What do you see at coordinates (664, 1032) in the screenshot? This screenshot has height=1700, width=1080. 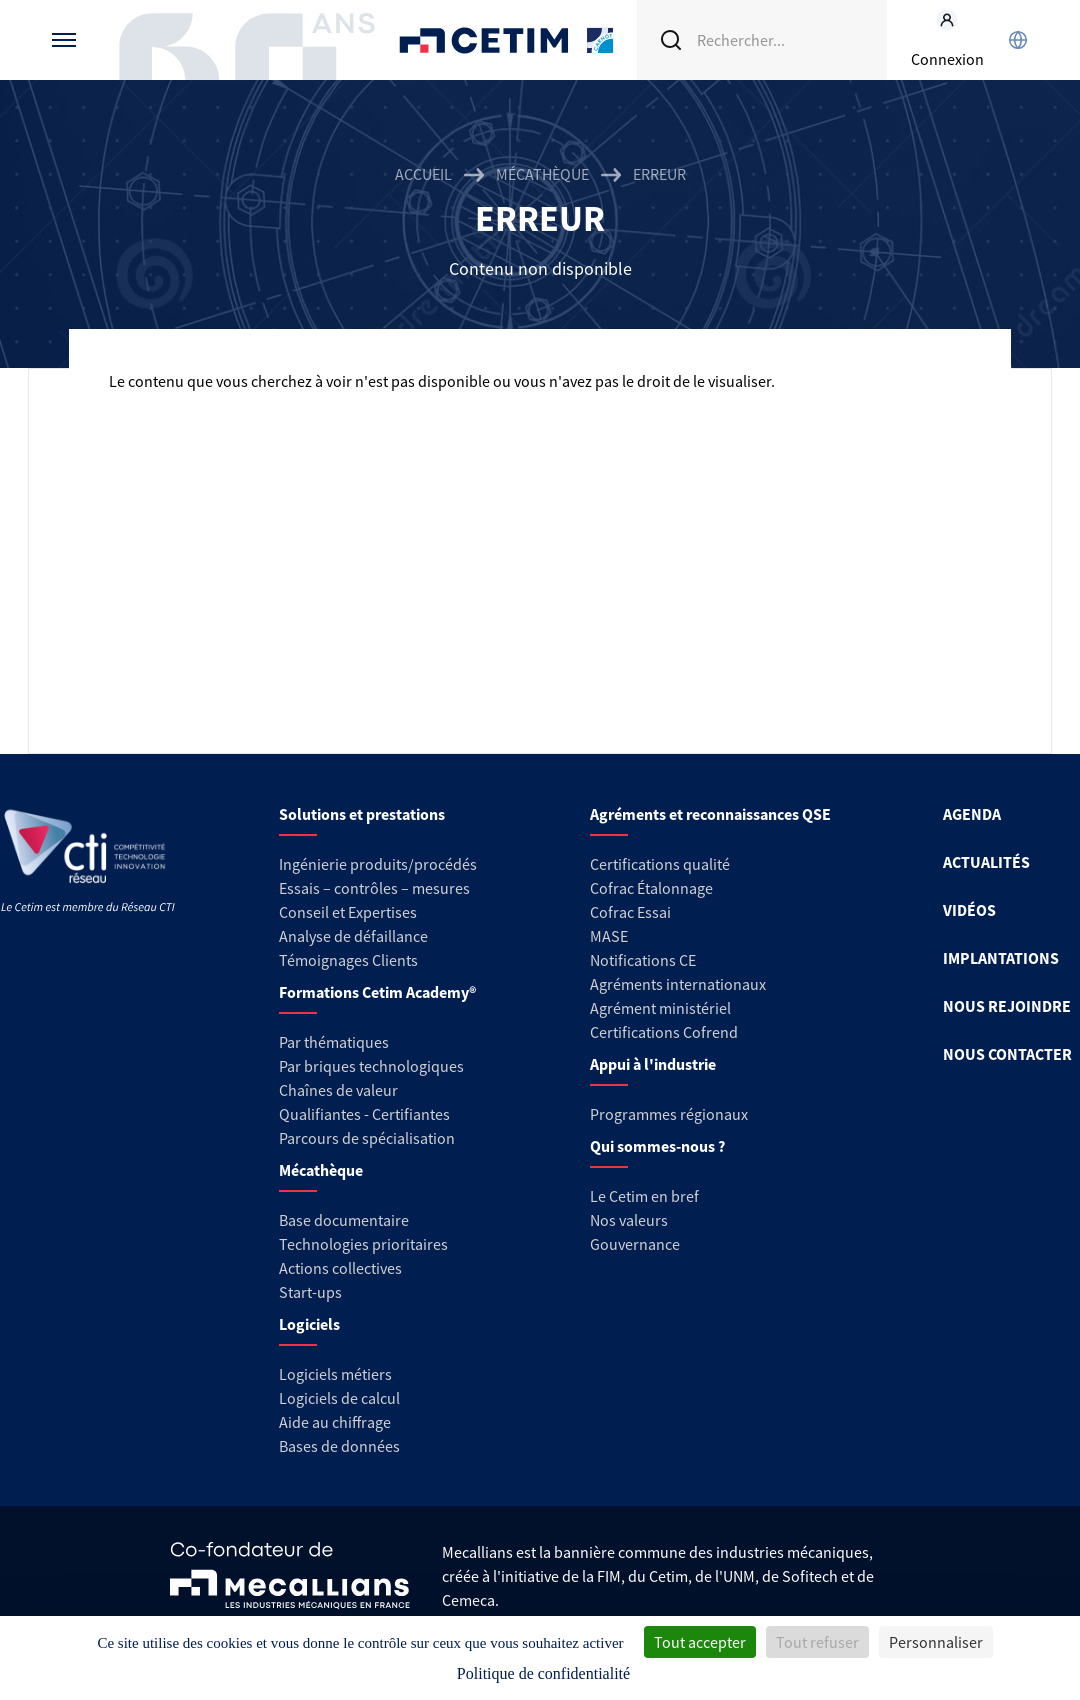 I see `Certifications Cofrend` at bounding box center [664, 1032].